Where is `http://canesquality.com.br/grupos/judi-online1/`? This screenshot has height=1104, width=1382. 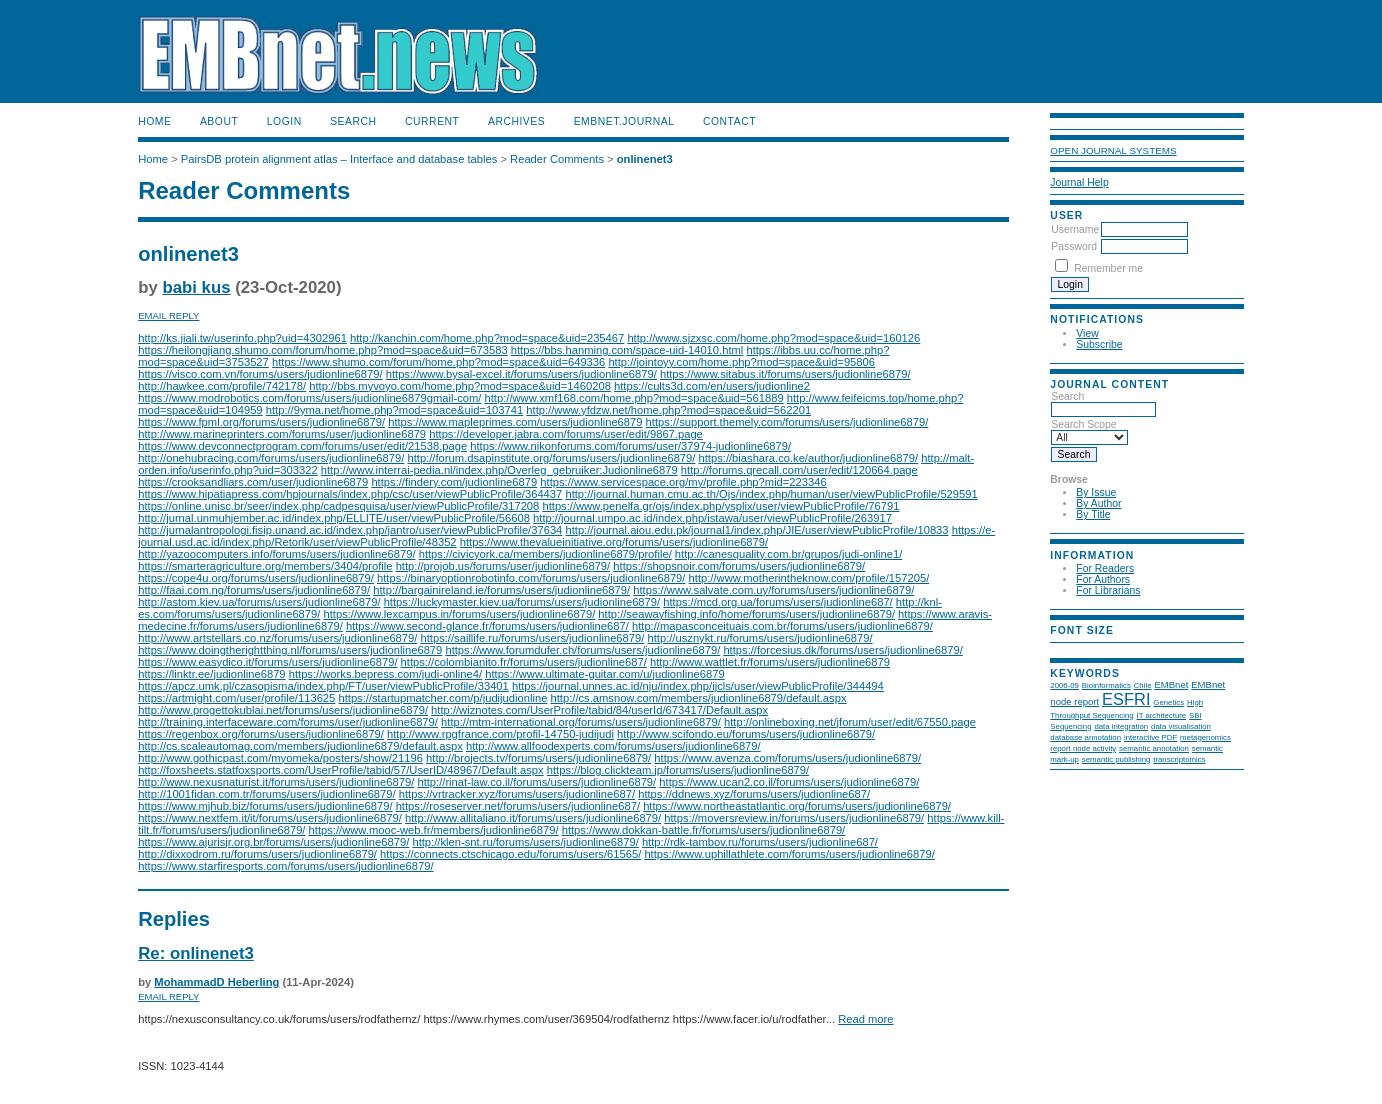 http://canesquality.com.br/grupos/judi-online1/ is located at coordinates (788, 554).